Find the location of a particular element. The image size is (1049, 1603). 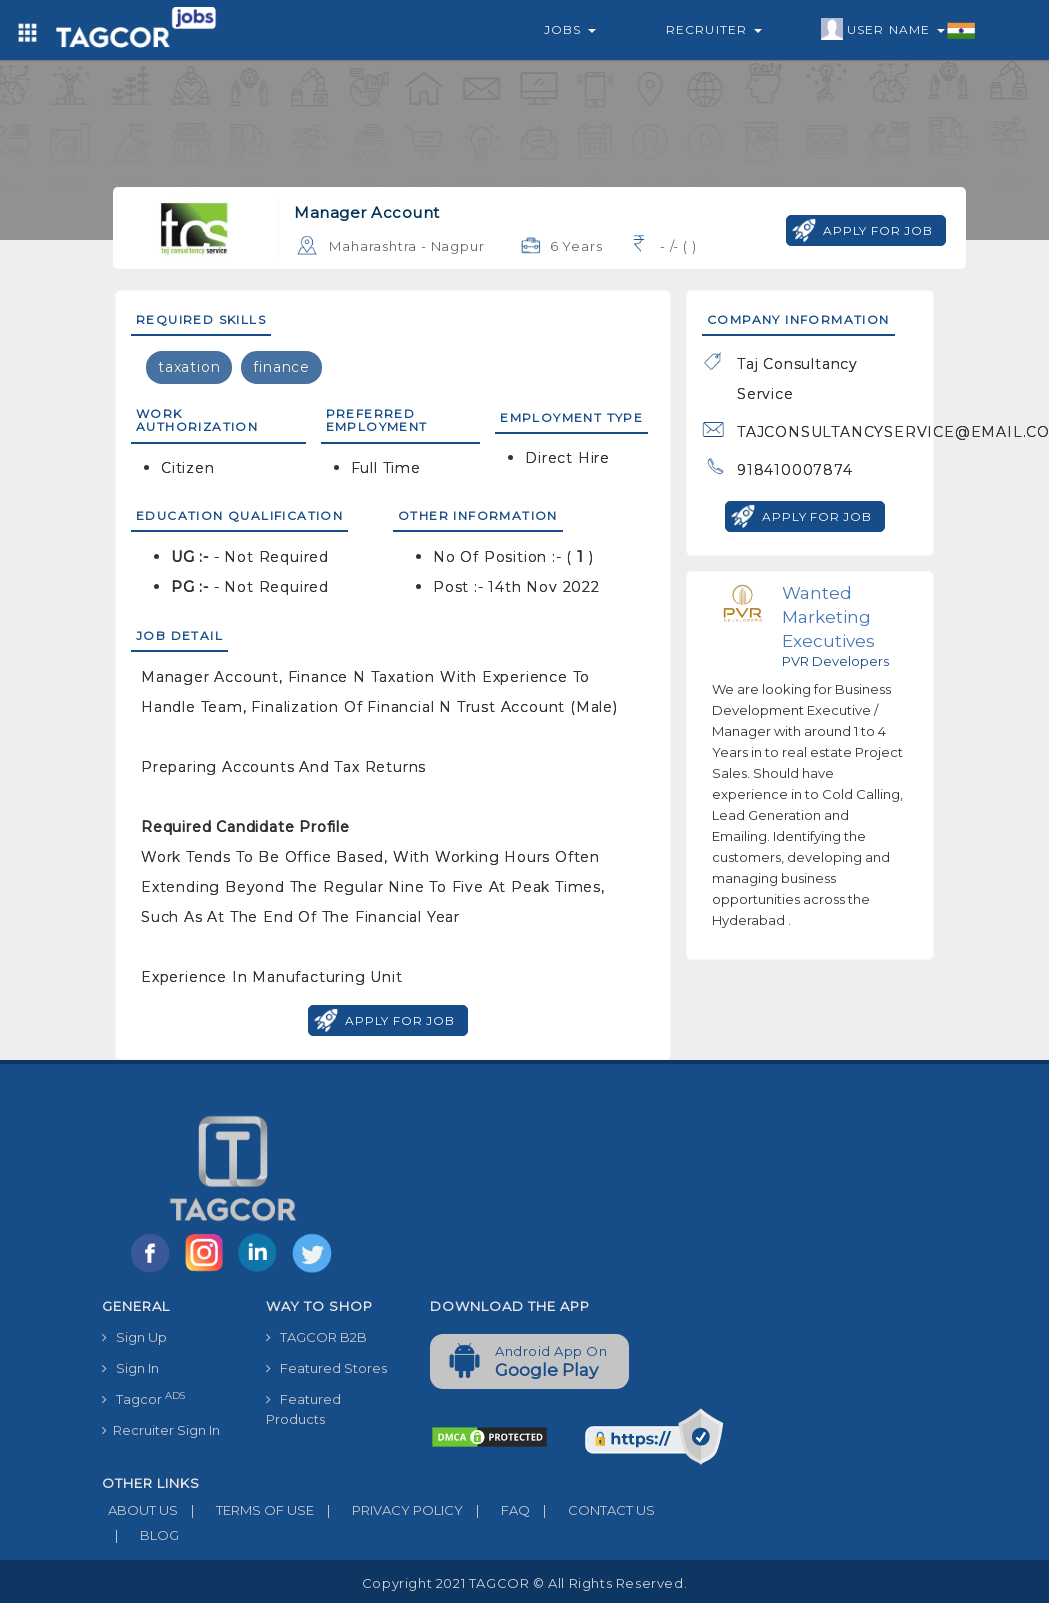

BLOG is located at coordinates (140, 1535).